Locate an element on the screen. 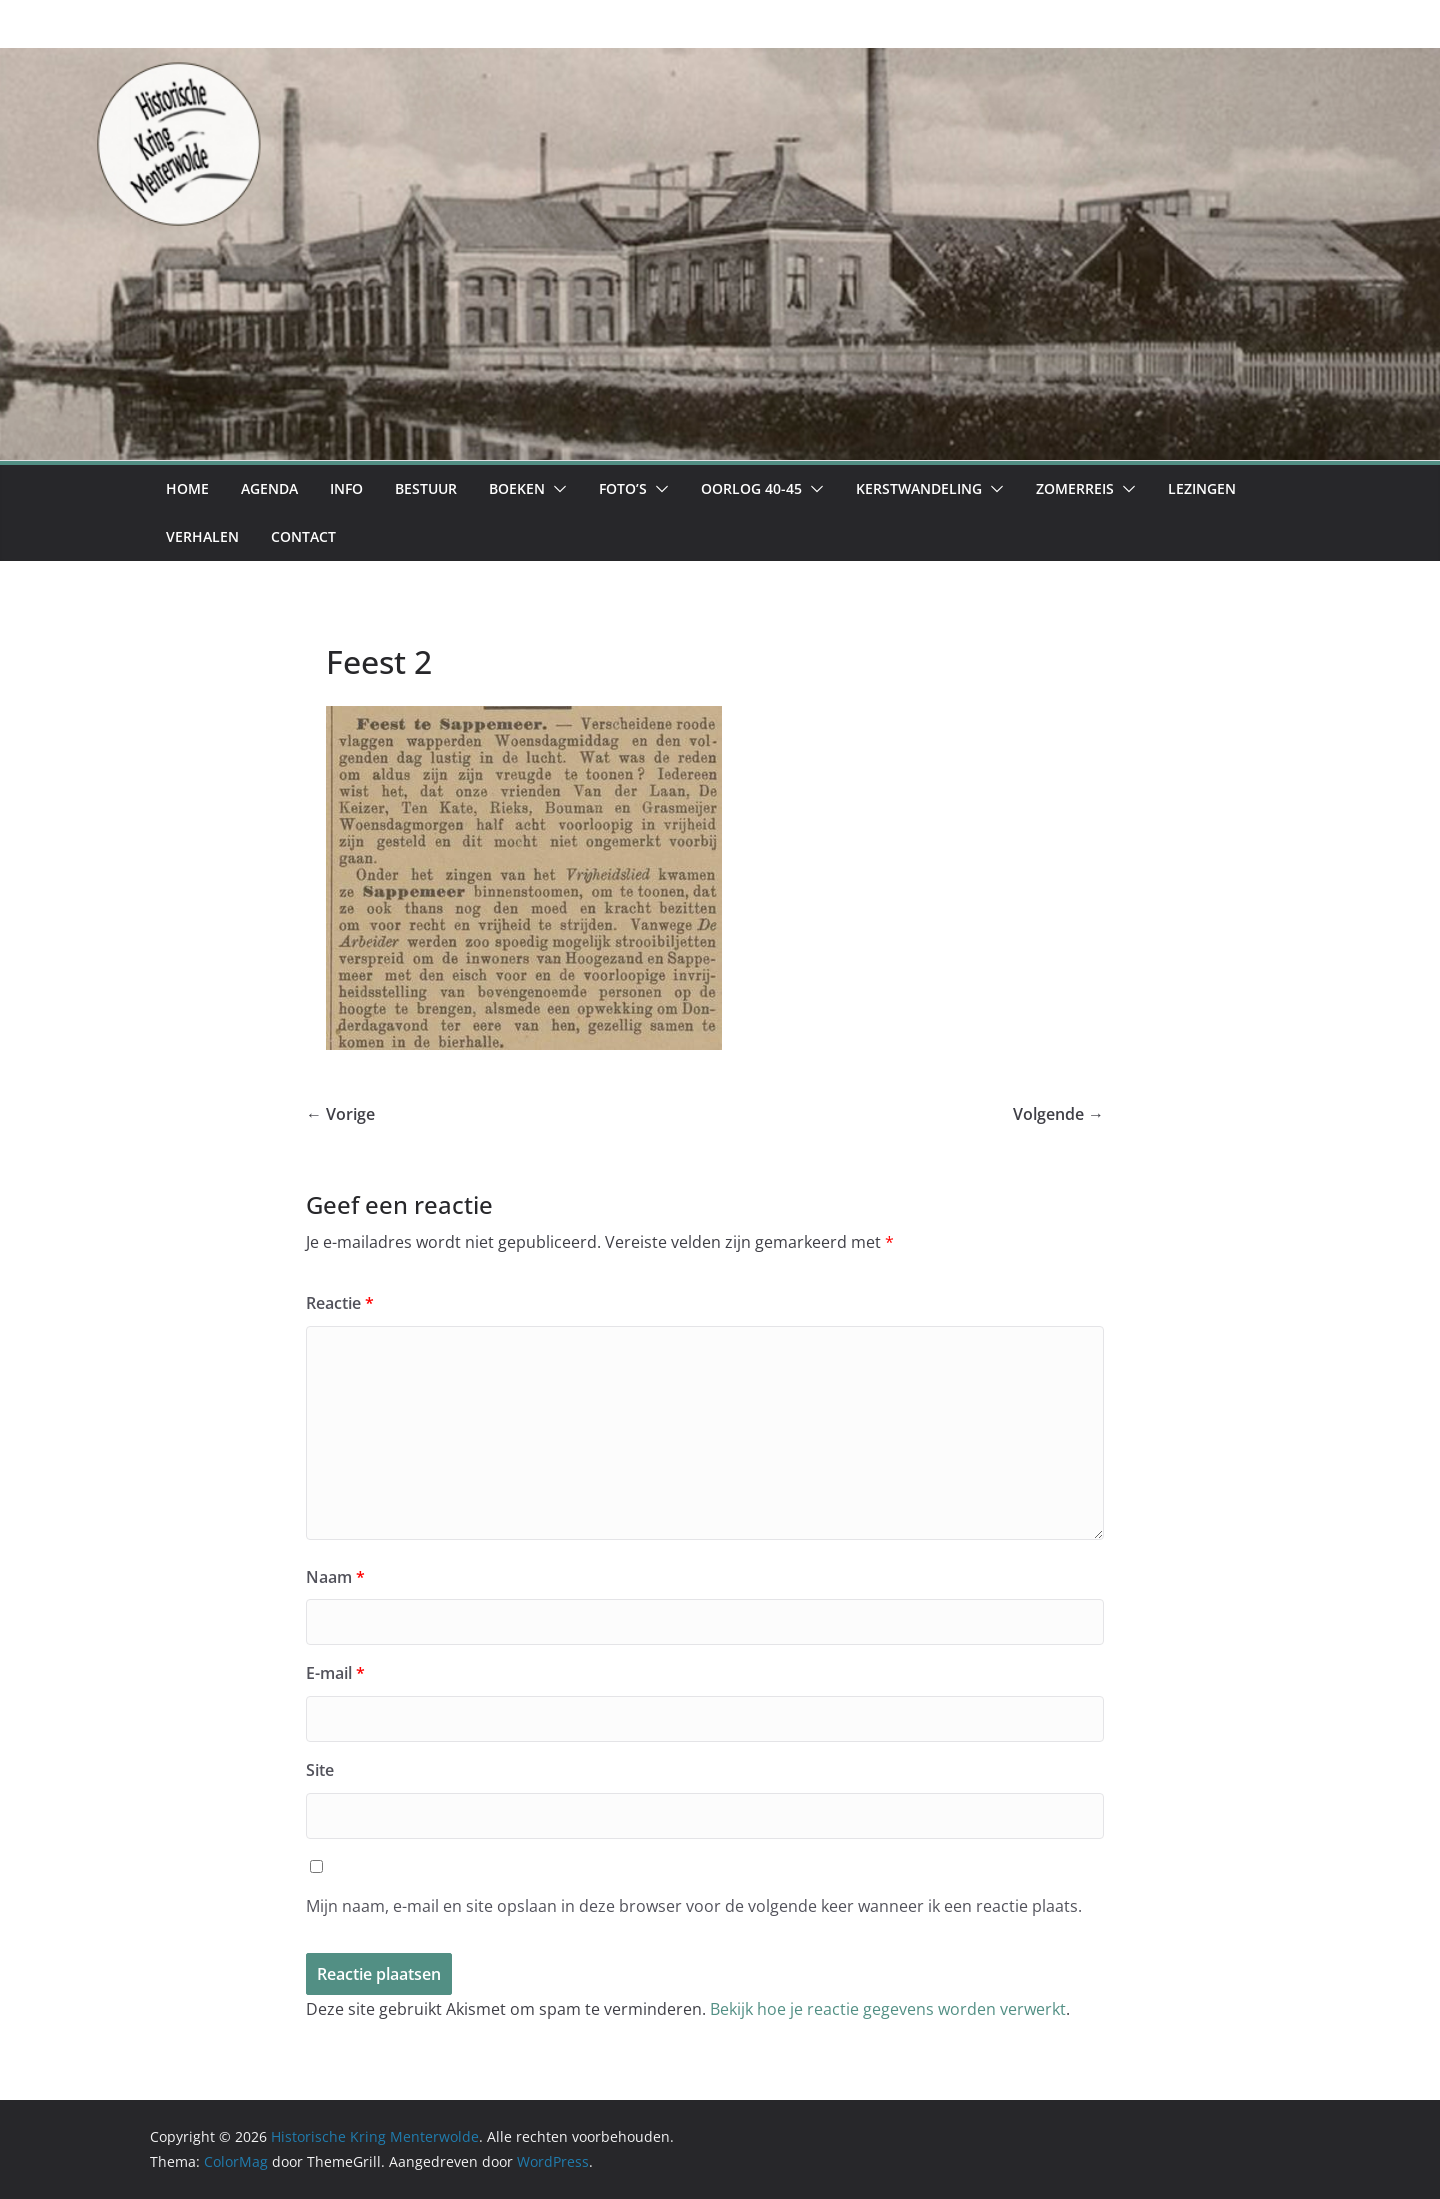  Foto’s is located at coordinates (623, 488).